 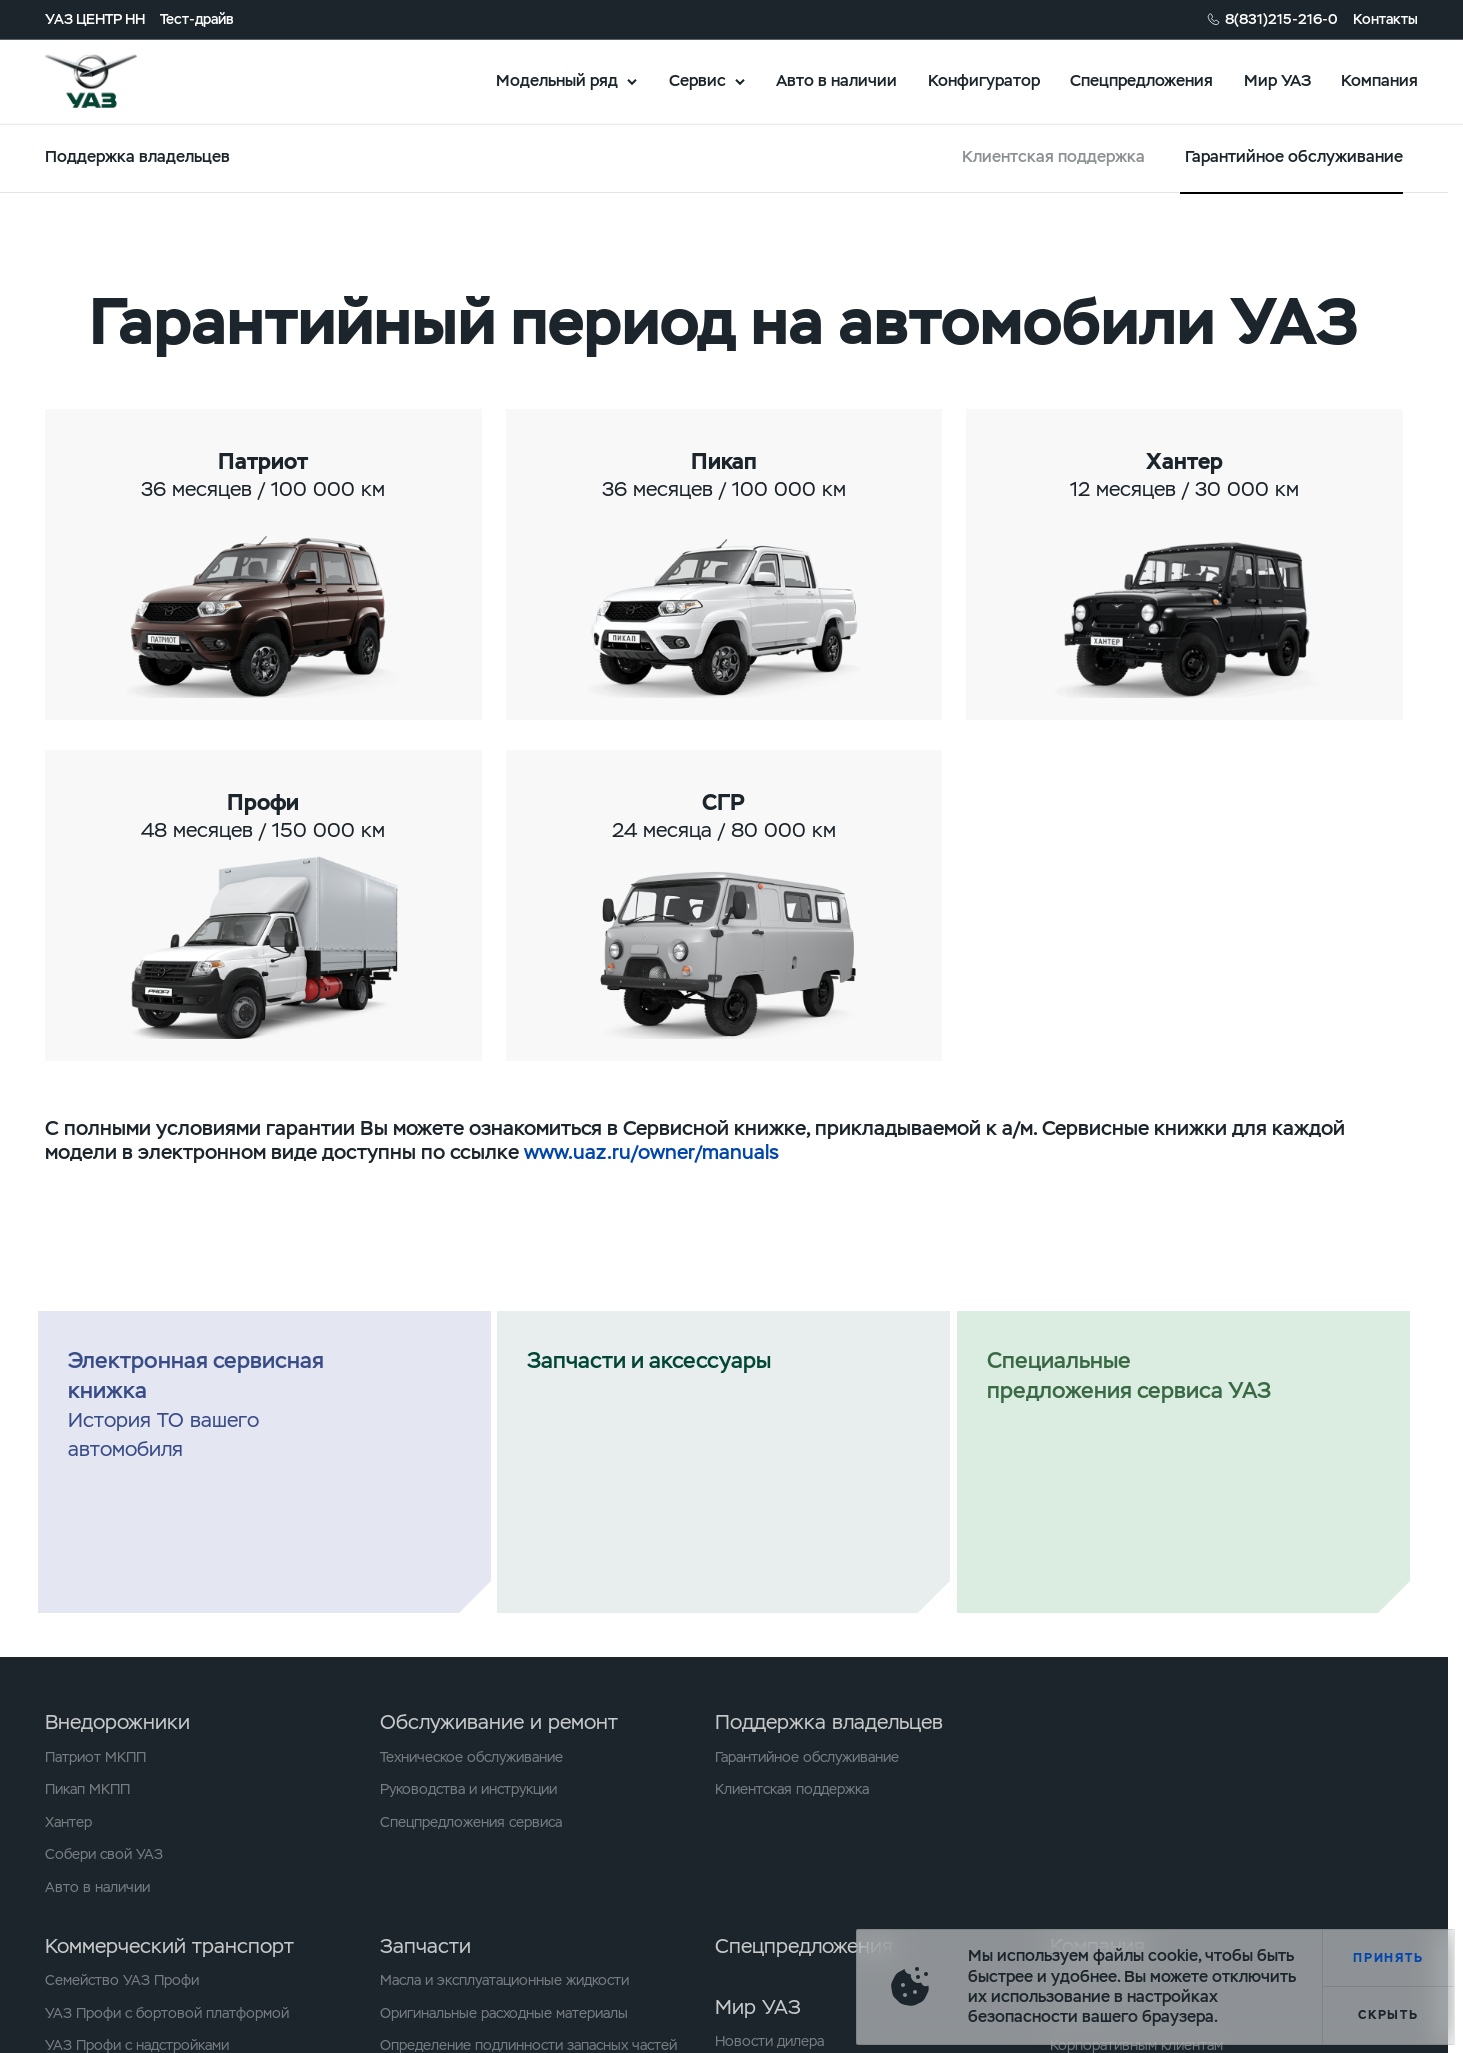 What do you see at coordinates (122, 1980) in the screenshot?
I see `Семейство УАЗ Профи` at bounding box center [122, 1980].